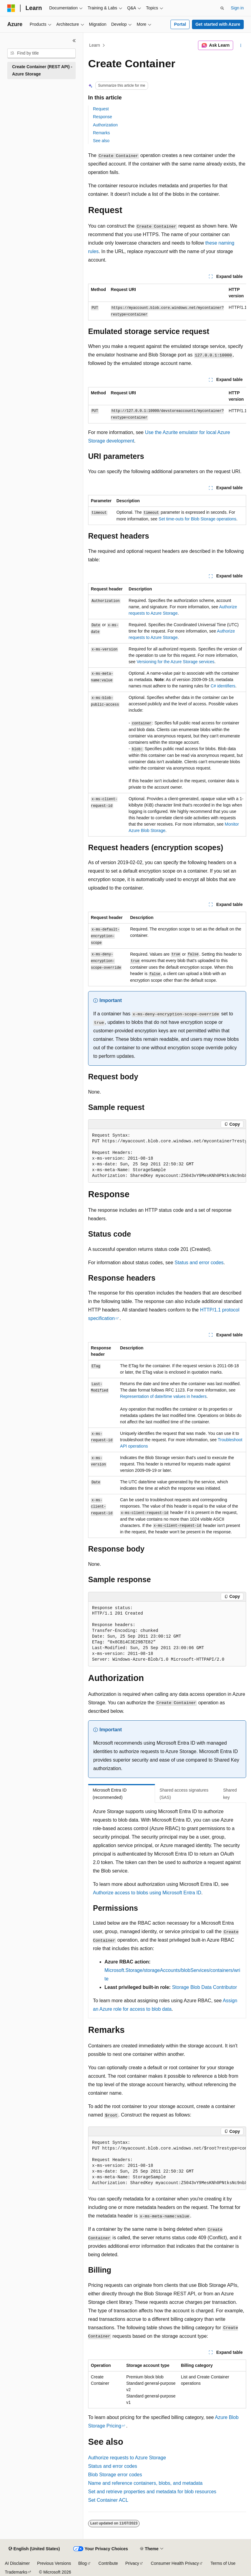 Image resolution: width=251 pixels, height=2576 pixels. I want to click on [Collapse], so click(74, 40).